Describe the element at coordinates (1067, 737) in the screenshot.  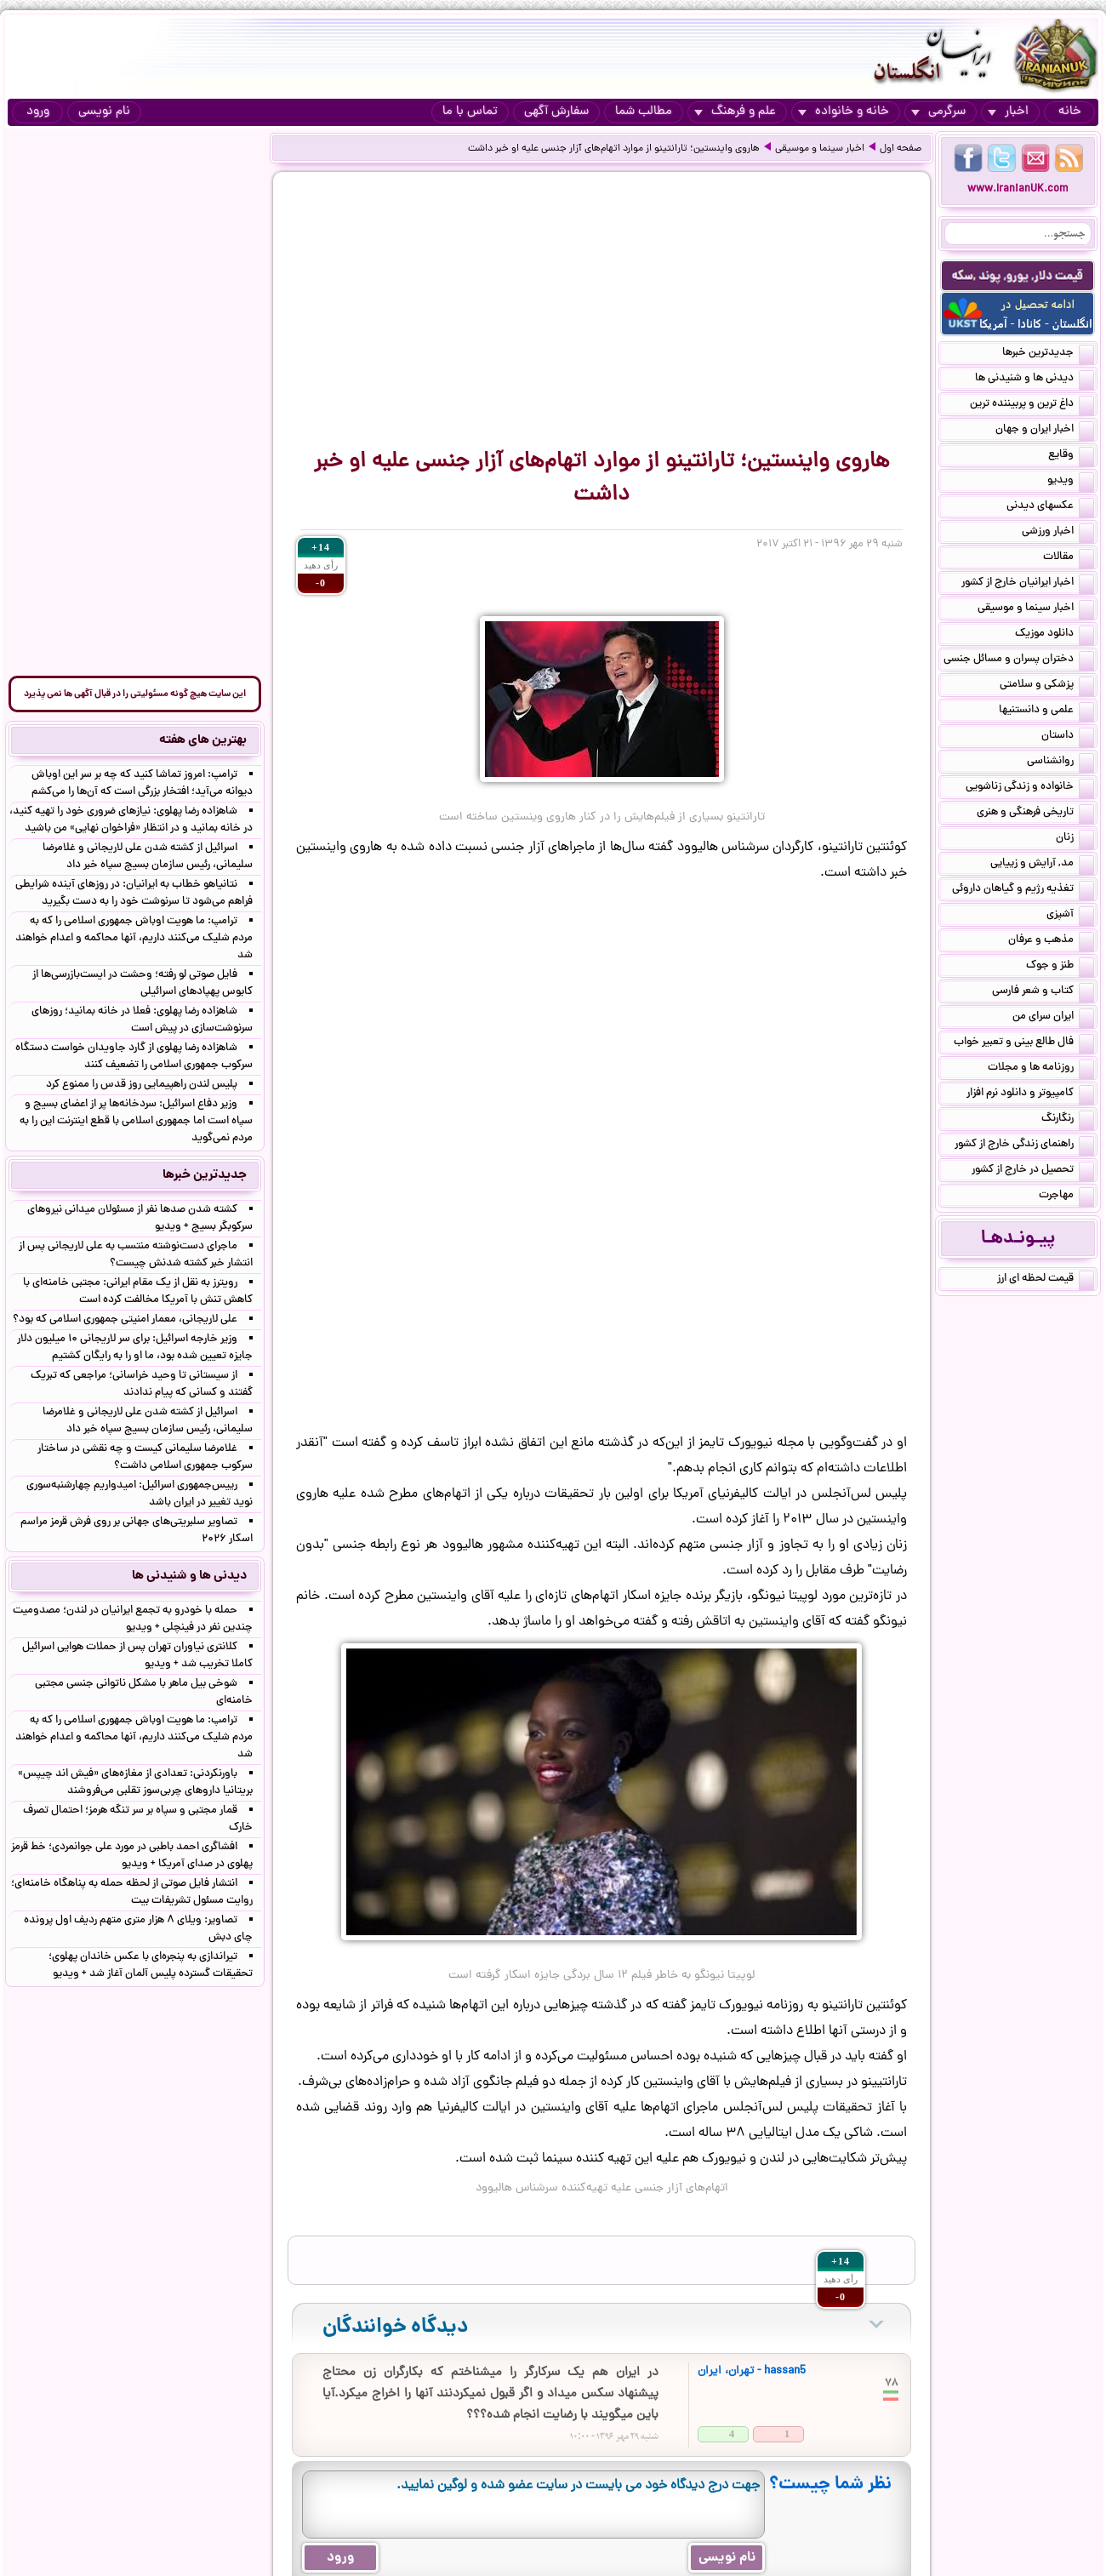
I see `داستان` at that location.